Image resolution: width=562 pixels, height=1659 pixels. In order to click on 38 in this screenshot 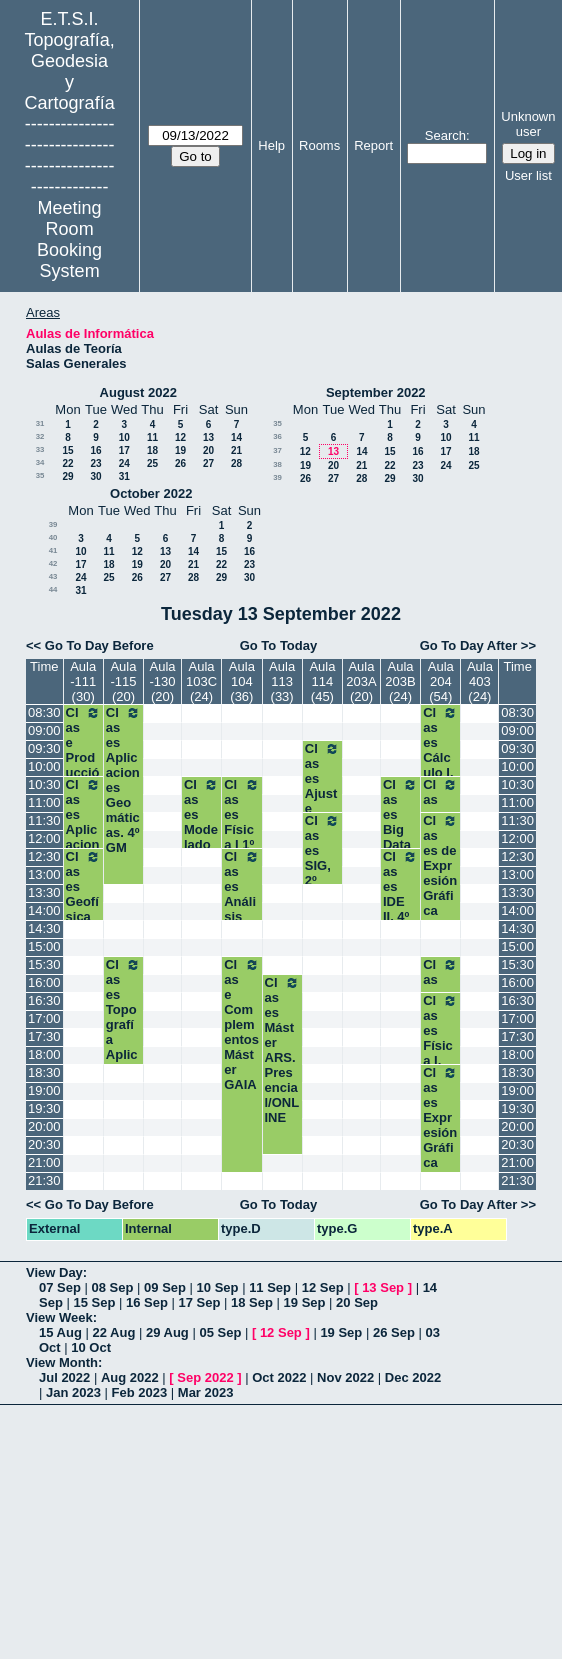, I will do `click(277, 464)`.